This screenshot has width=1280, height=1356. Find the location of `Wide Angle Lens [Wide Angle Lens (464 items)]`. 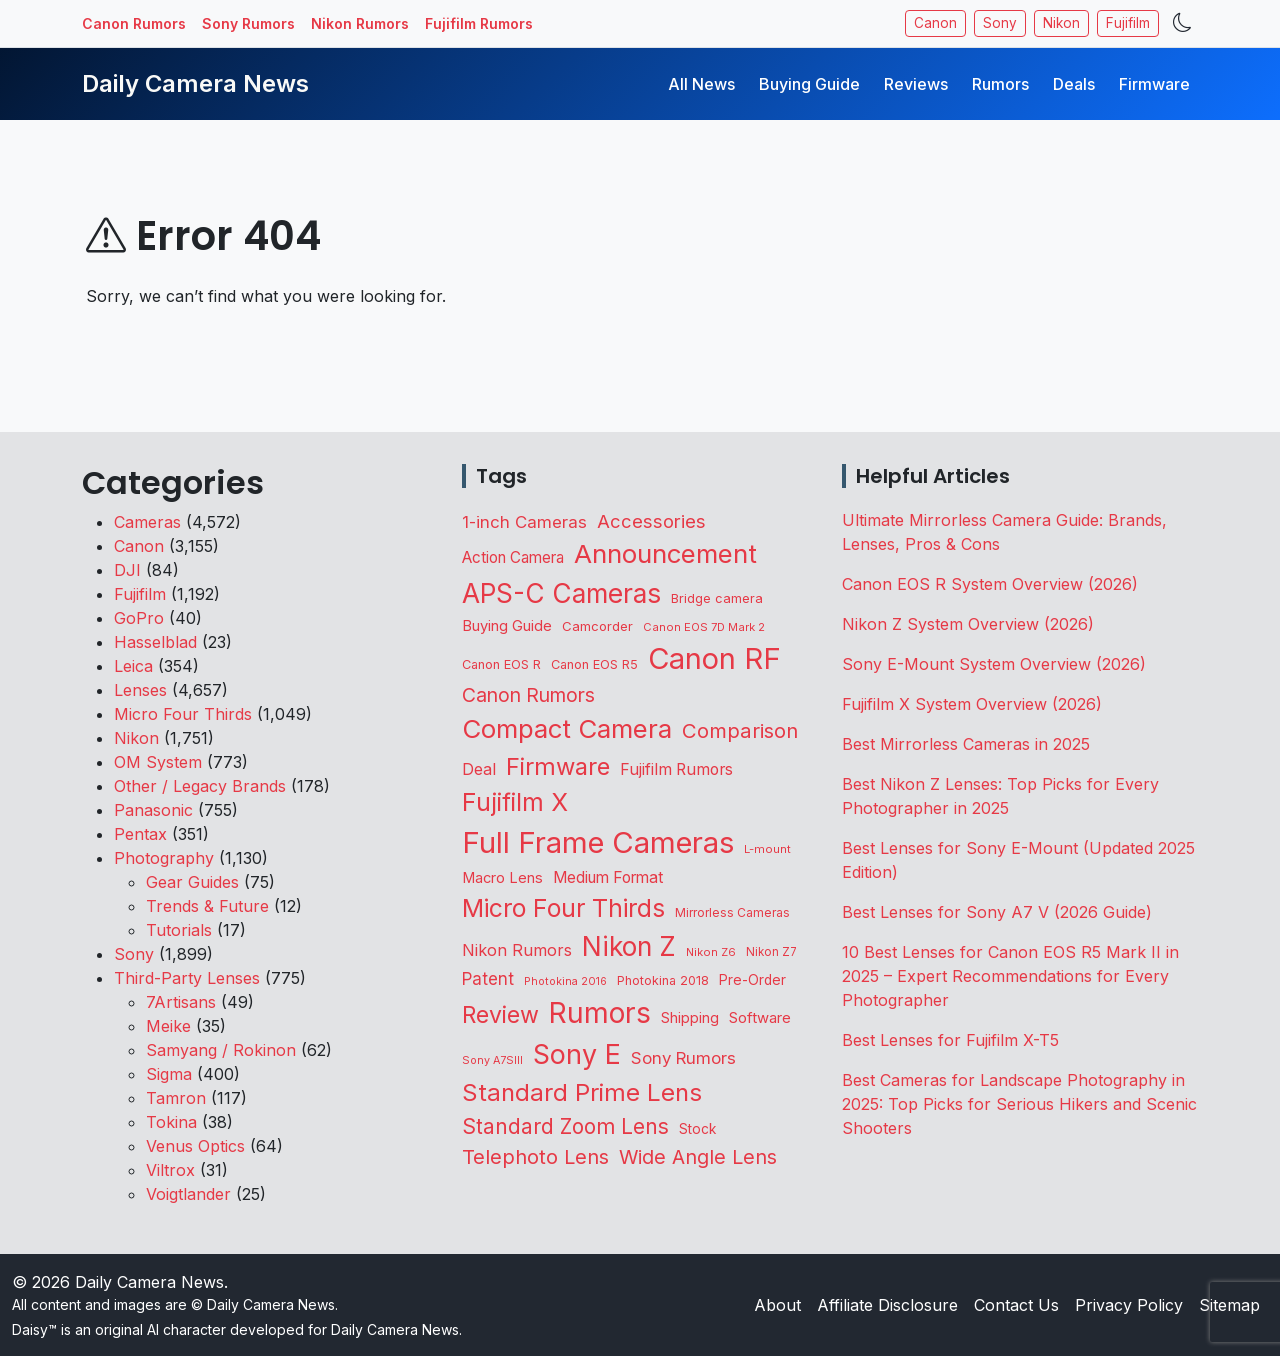

Wide Angle Lens [Wide Angle Lens (464 items)] is located at coordinates (698, 1157).